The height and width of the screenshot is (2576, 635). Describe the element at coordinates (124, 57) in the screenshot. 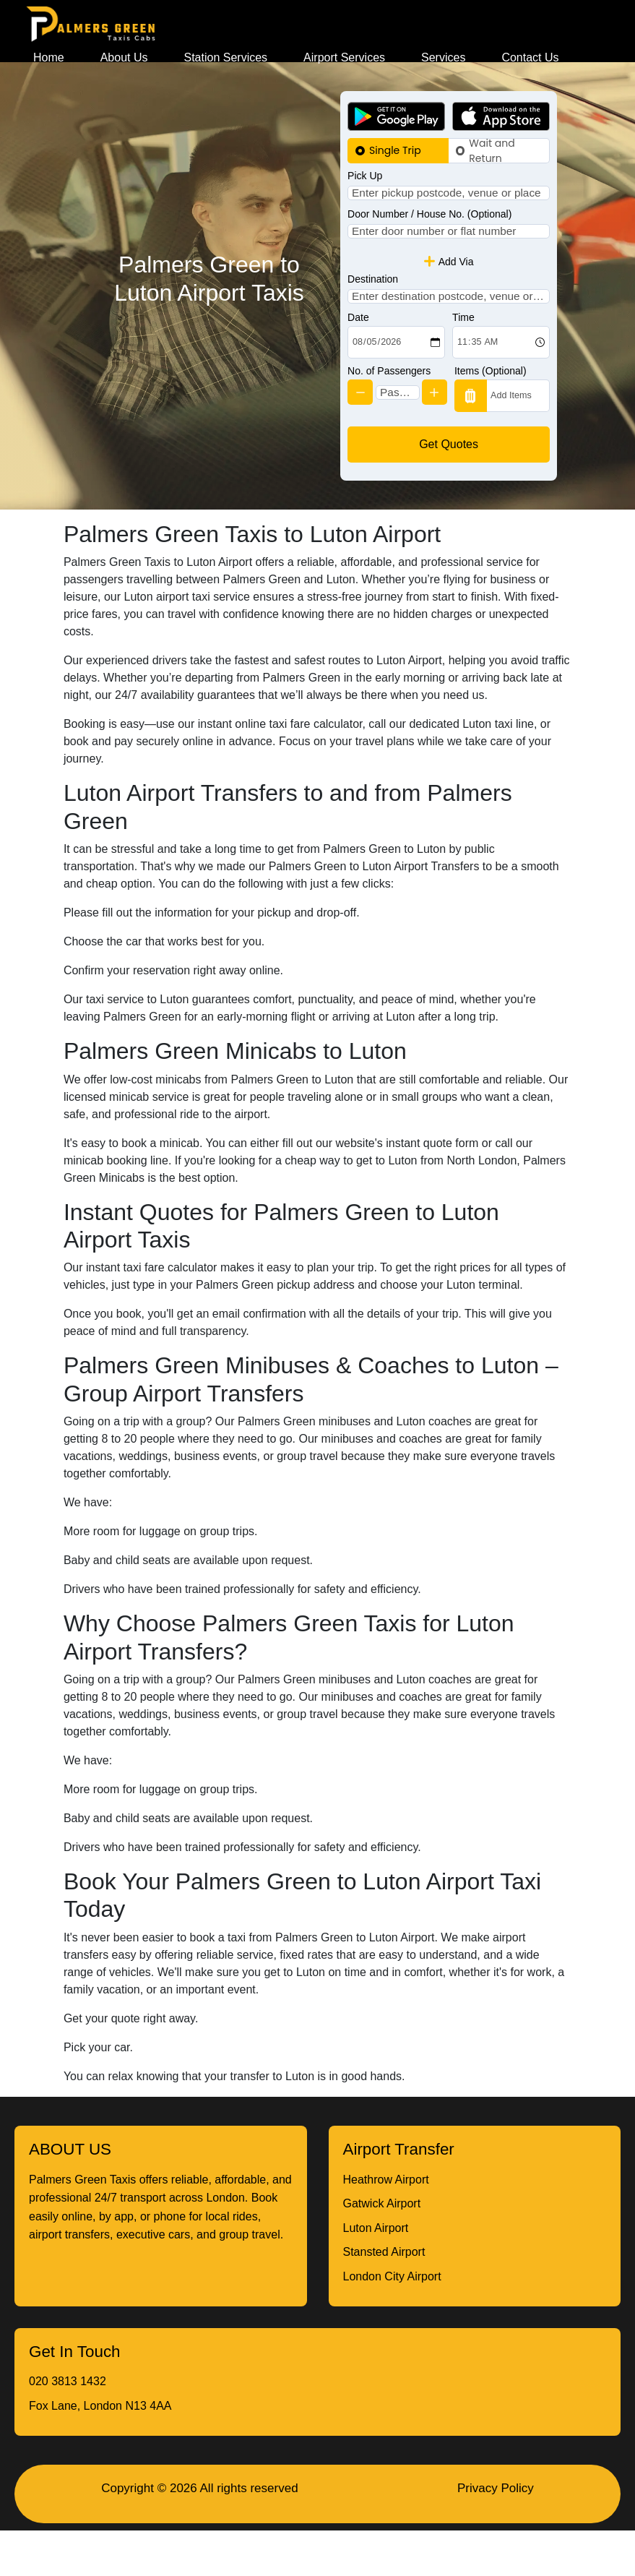

I see `About Us` at that location.